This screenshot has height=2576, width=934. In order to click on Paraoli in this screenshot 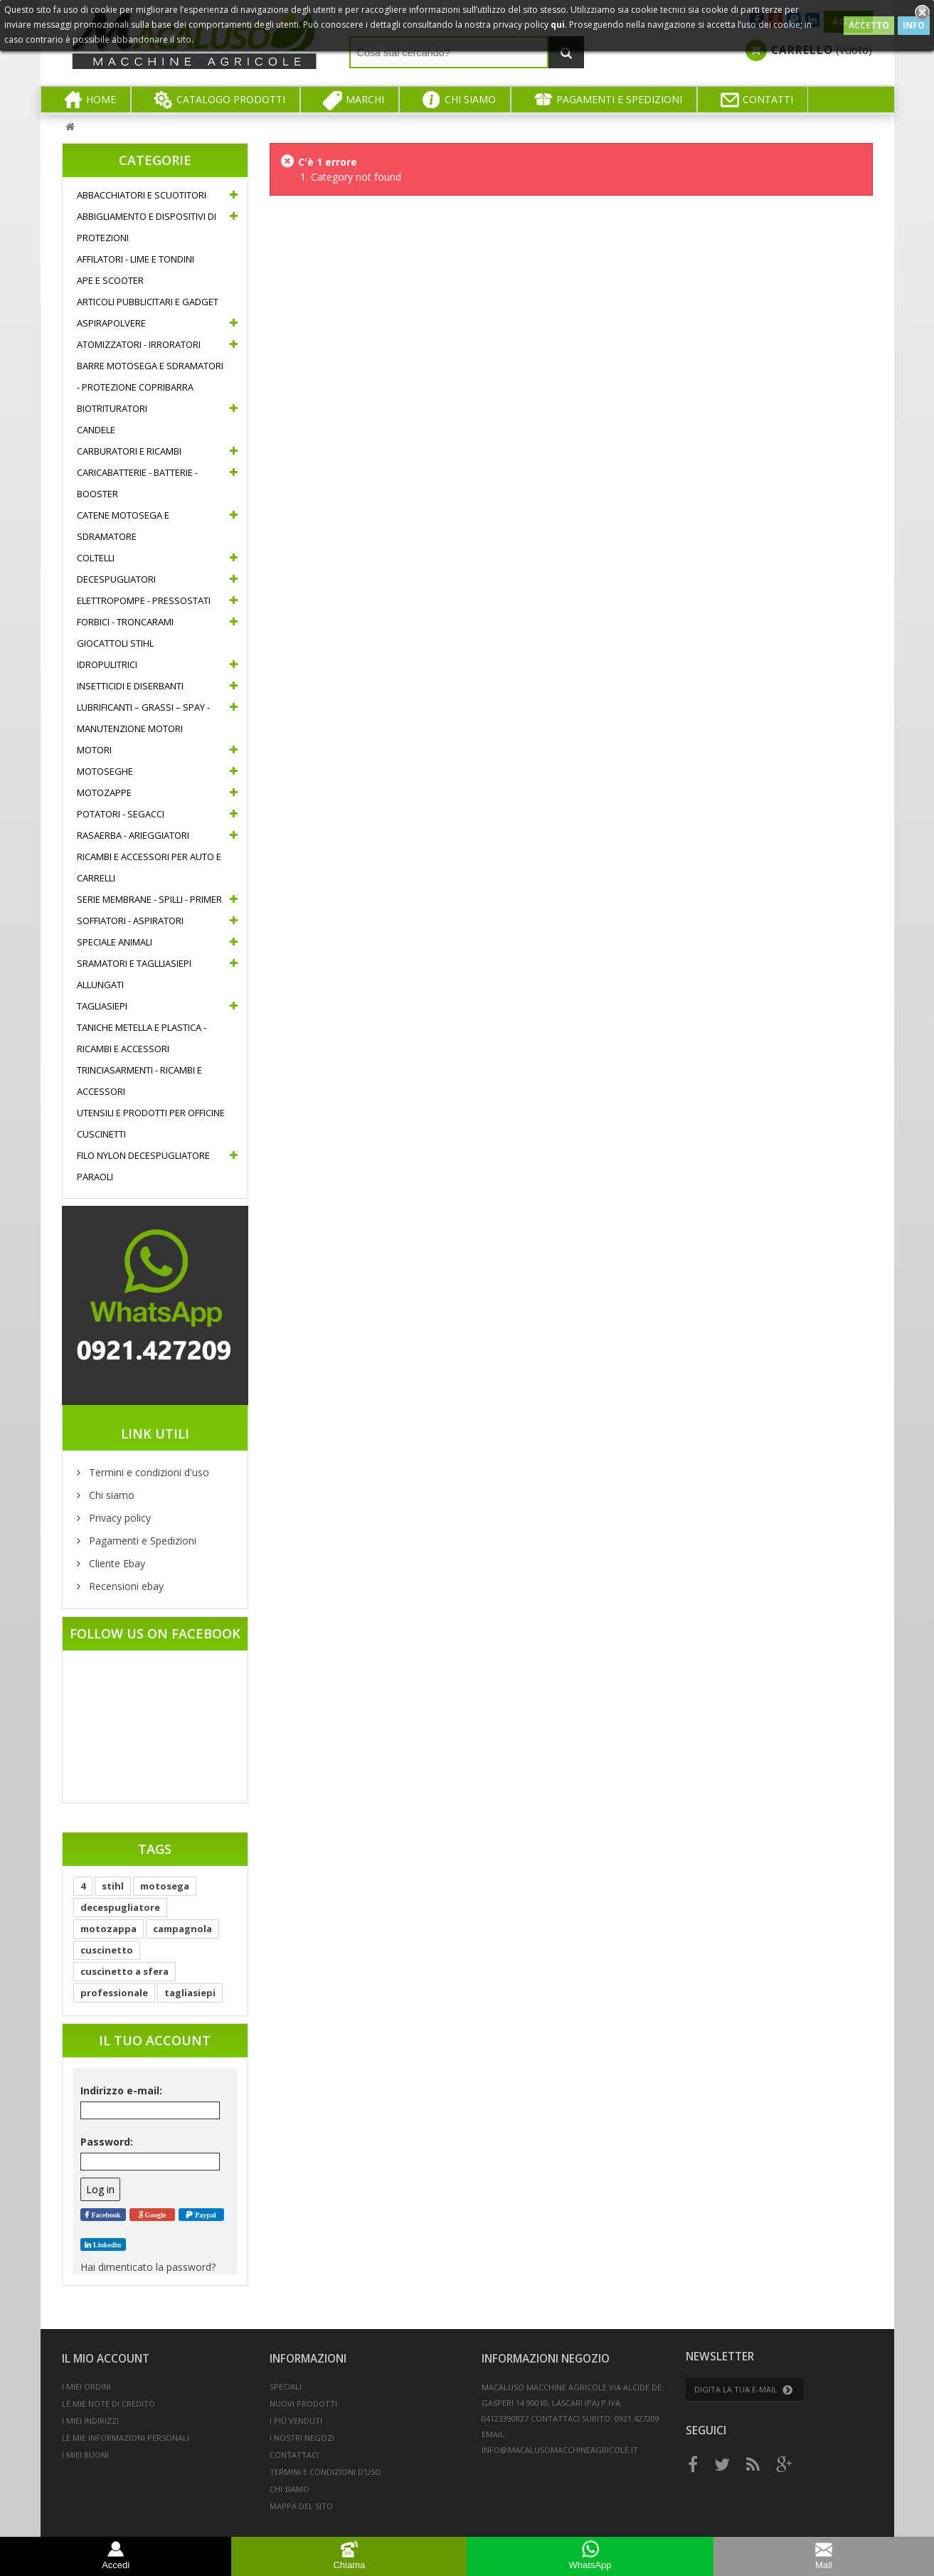, I will do `click(95, 1176)`.